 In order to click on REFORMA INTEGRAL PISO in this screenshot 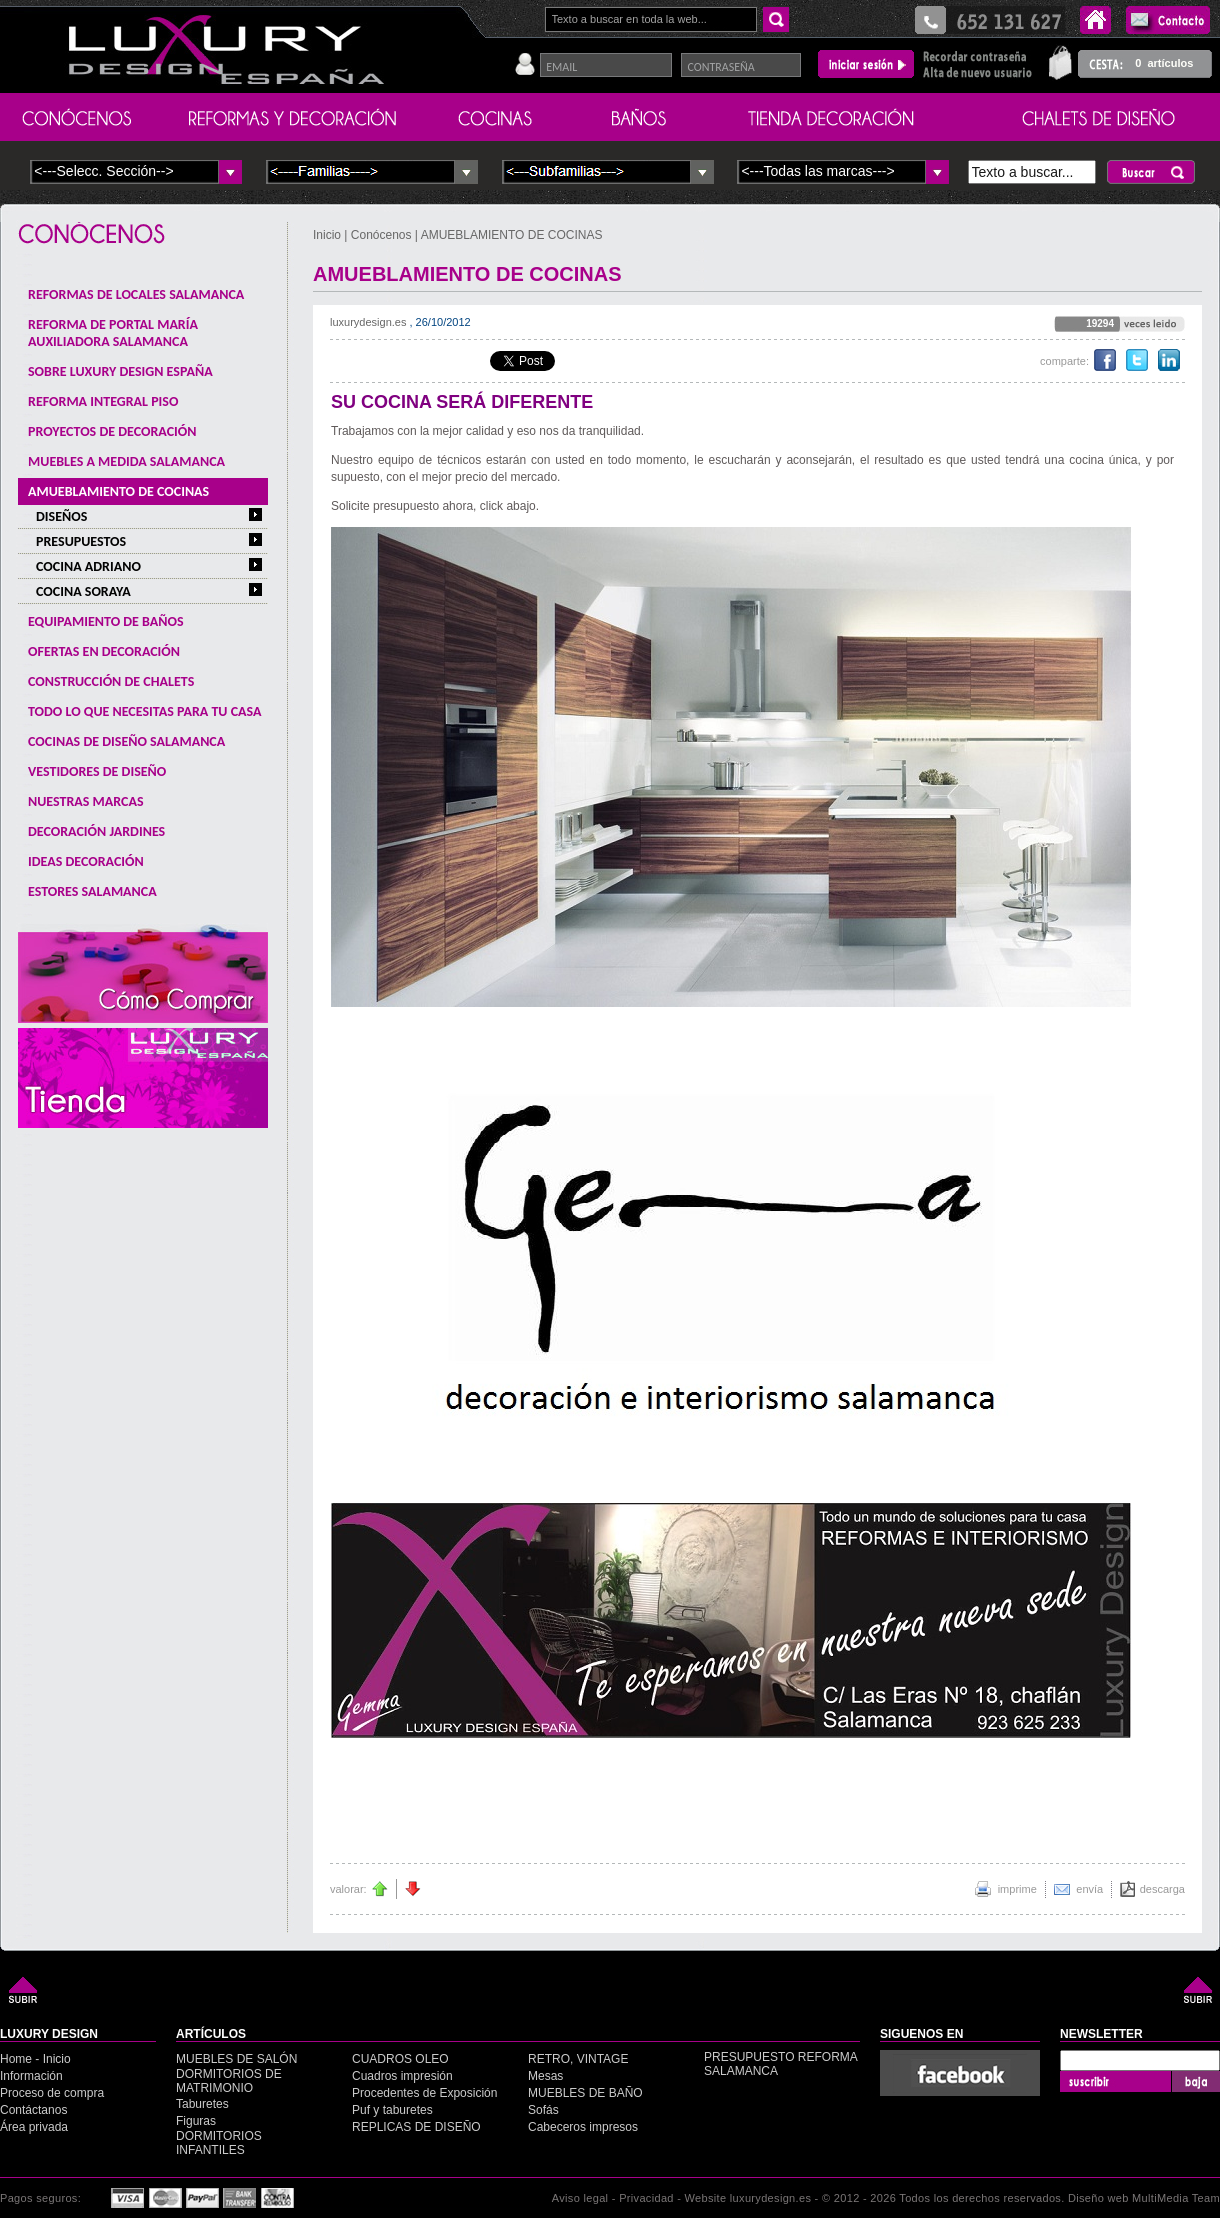, I will do `click(103, 401)`.